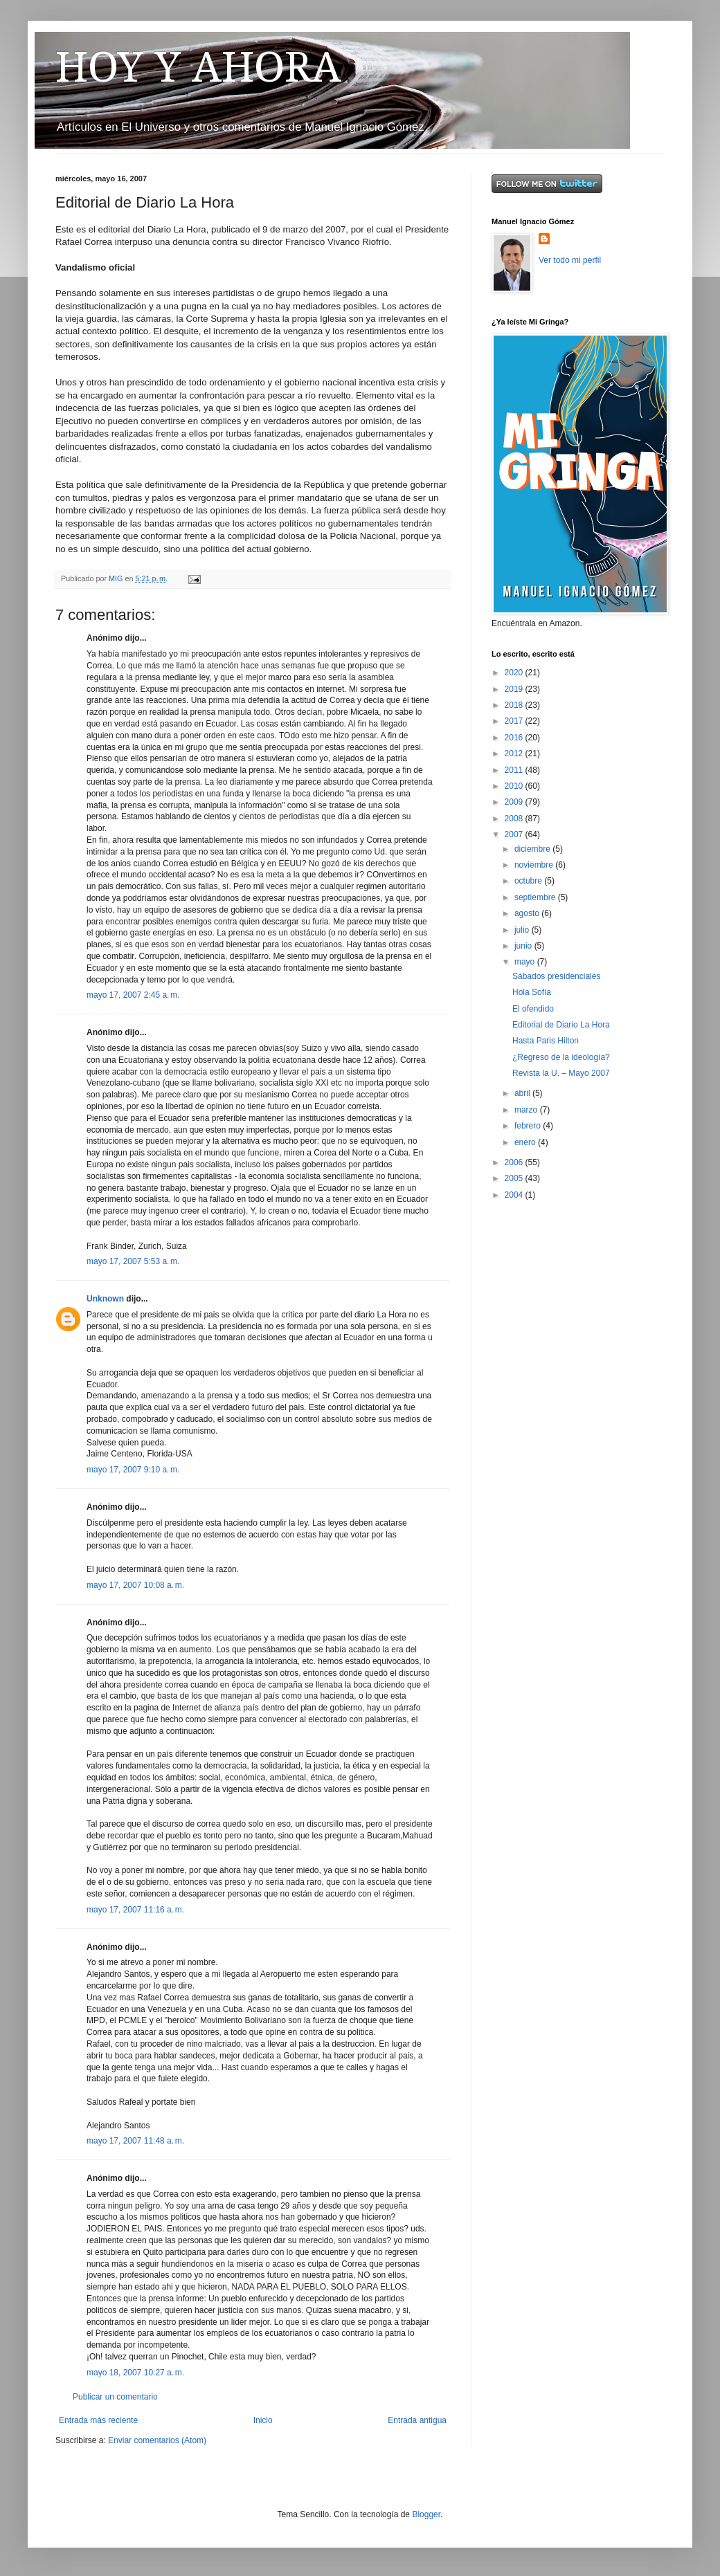 This screenshot has width=720, height=2576. Describe the element at coordinates (561, 1025) in the screenshot. I see `Editorial de Diario La Hora` at that location.